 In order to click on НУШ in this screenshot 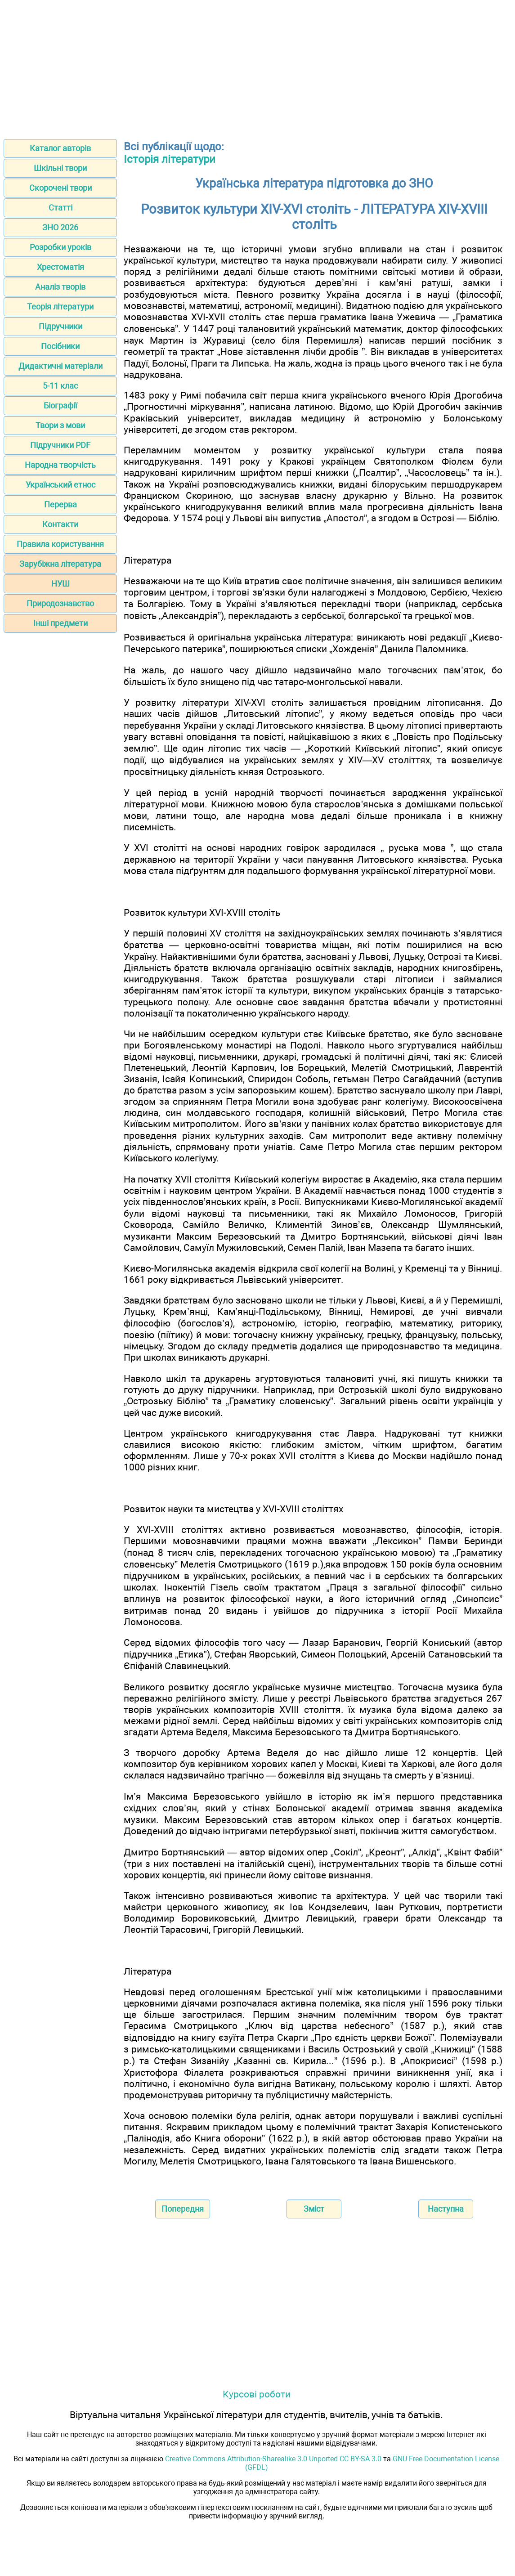, I will do `click(60, 583)`.